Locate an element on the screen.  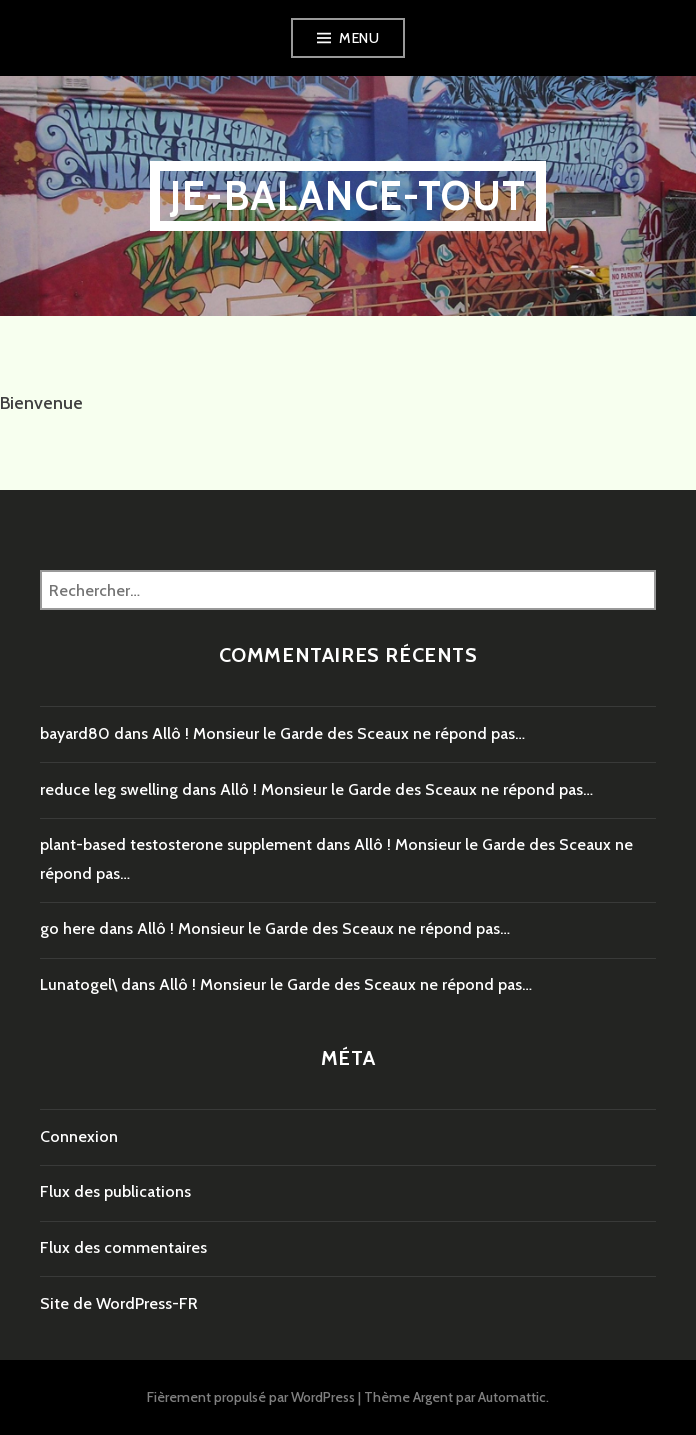
Automattic is located at coordinates (512, 1397).